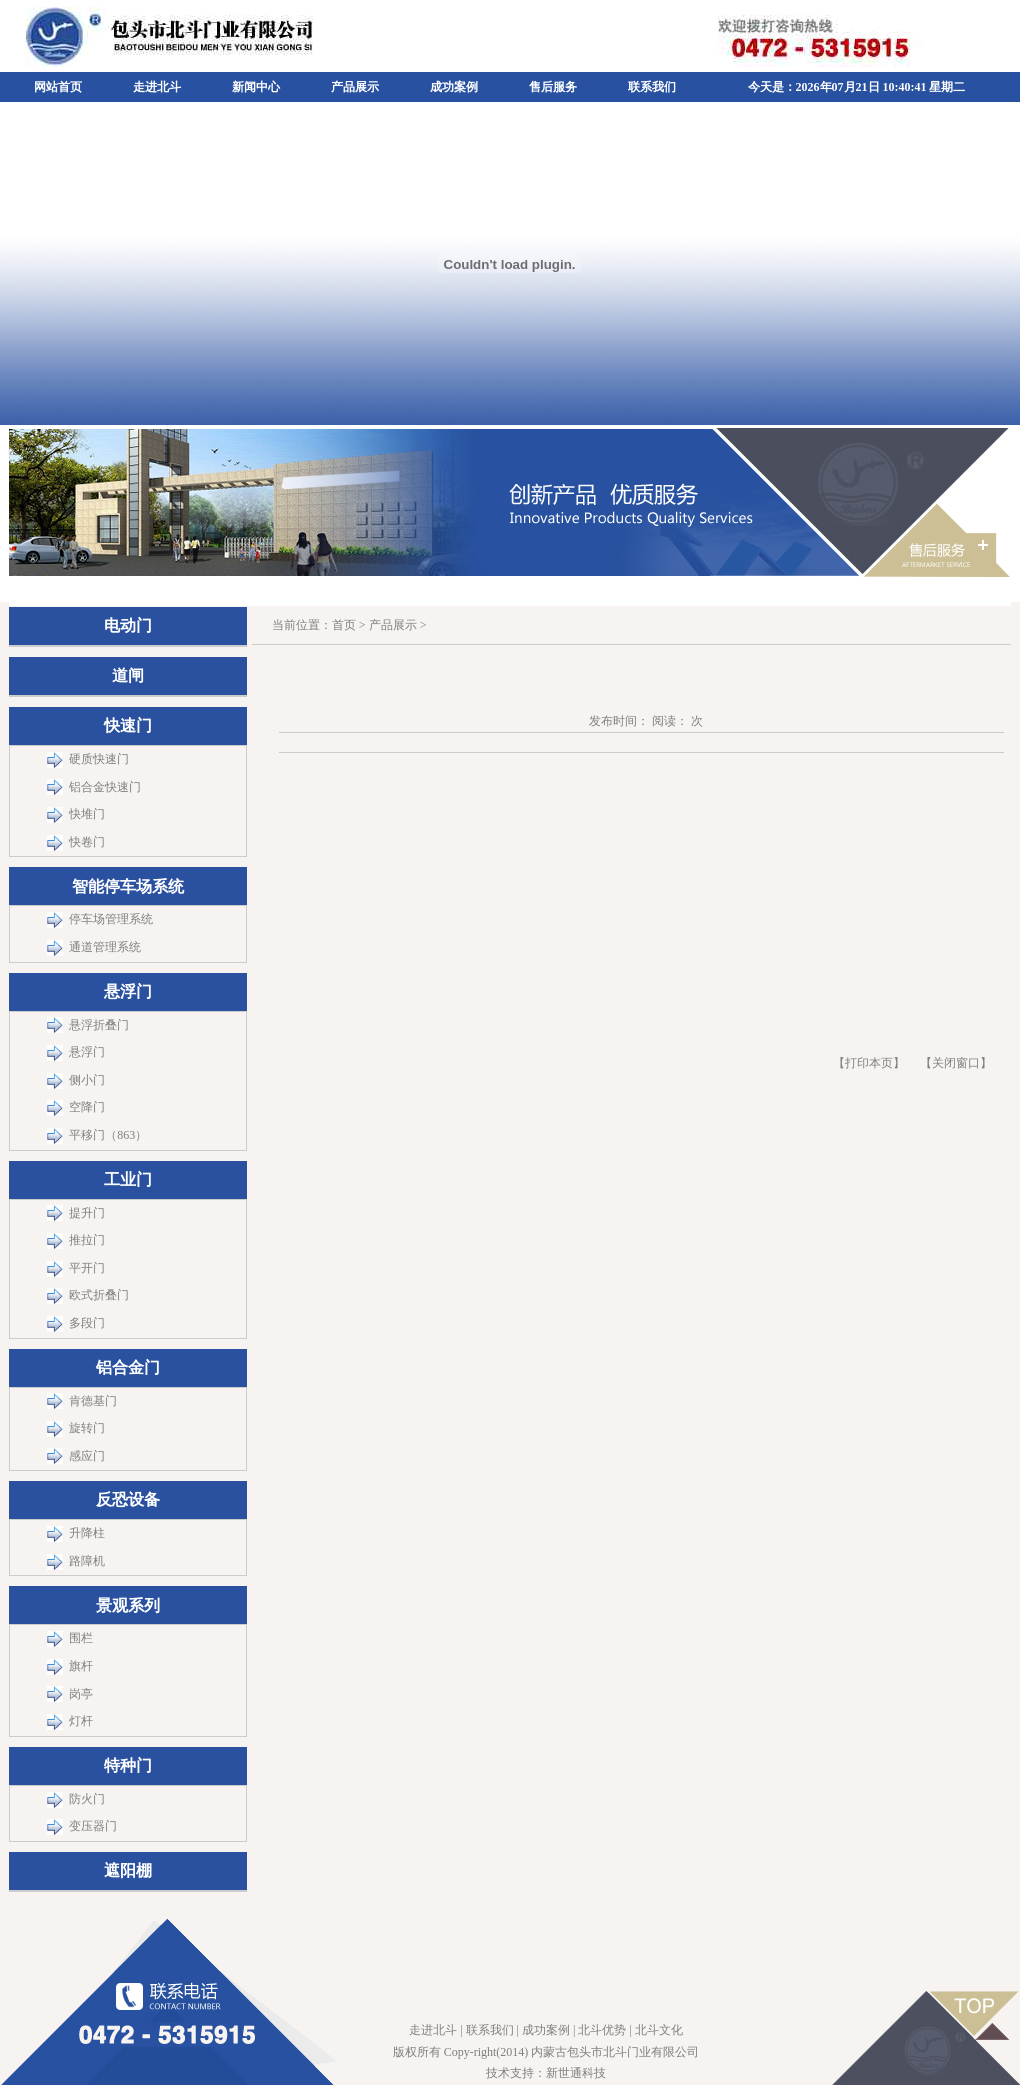 The image size is (1020, 2085). Describe the element at coordinates (99, 1025) in the screenshot. I see `悬浮折叠门` at that location.